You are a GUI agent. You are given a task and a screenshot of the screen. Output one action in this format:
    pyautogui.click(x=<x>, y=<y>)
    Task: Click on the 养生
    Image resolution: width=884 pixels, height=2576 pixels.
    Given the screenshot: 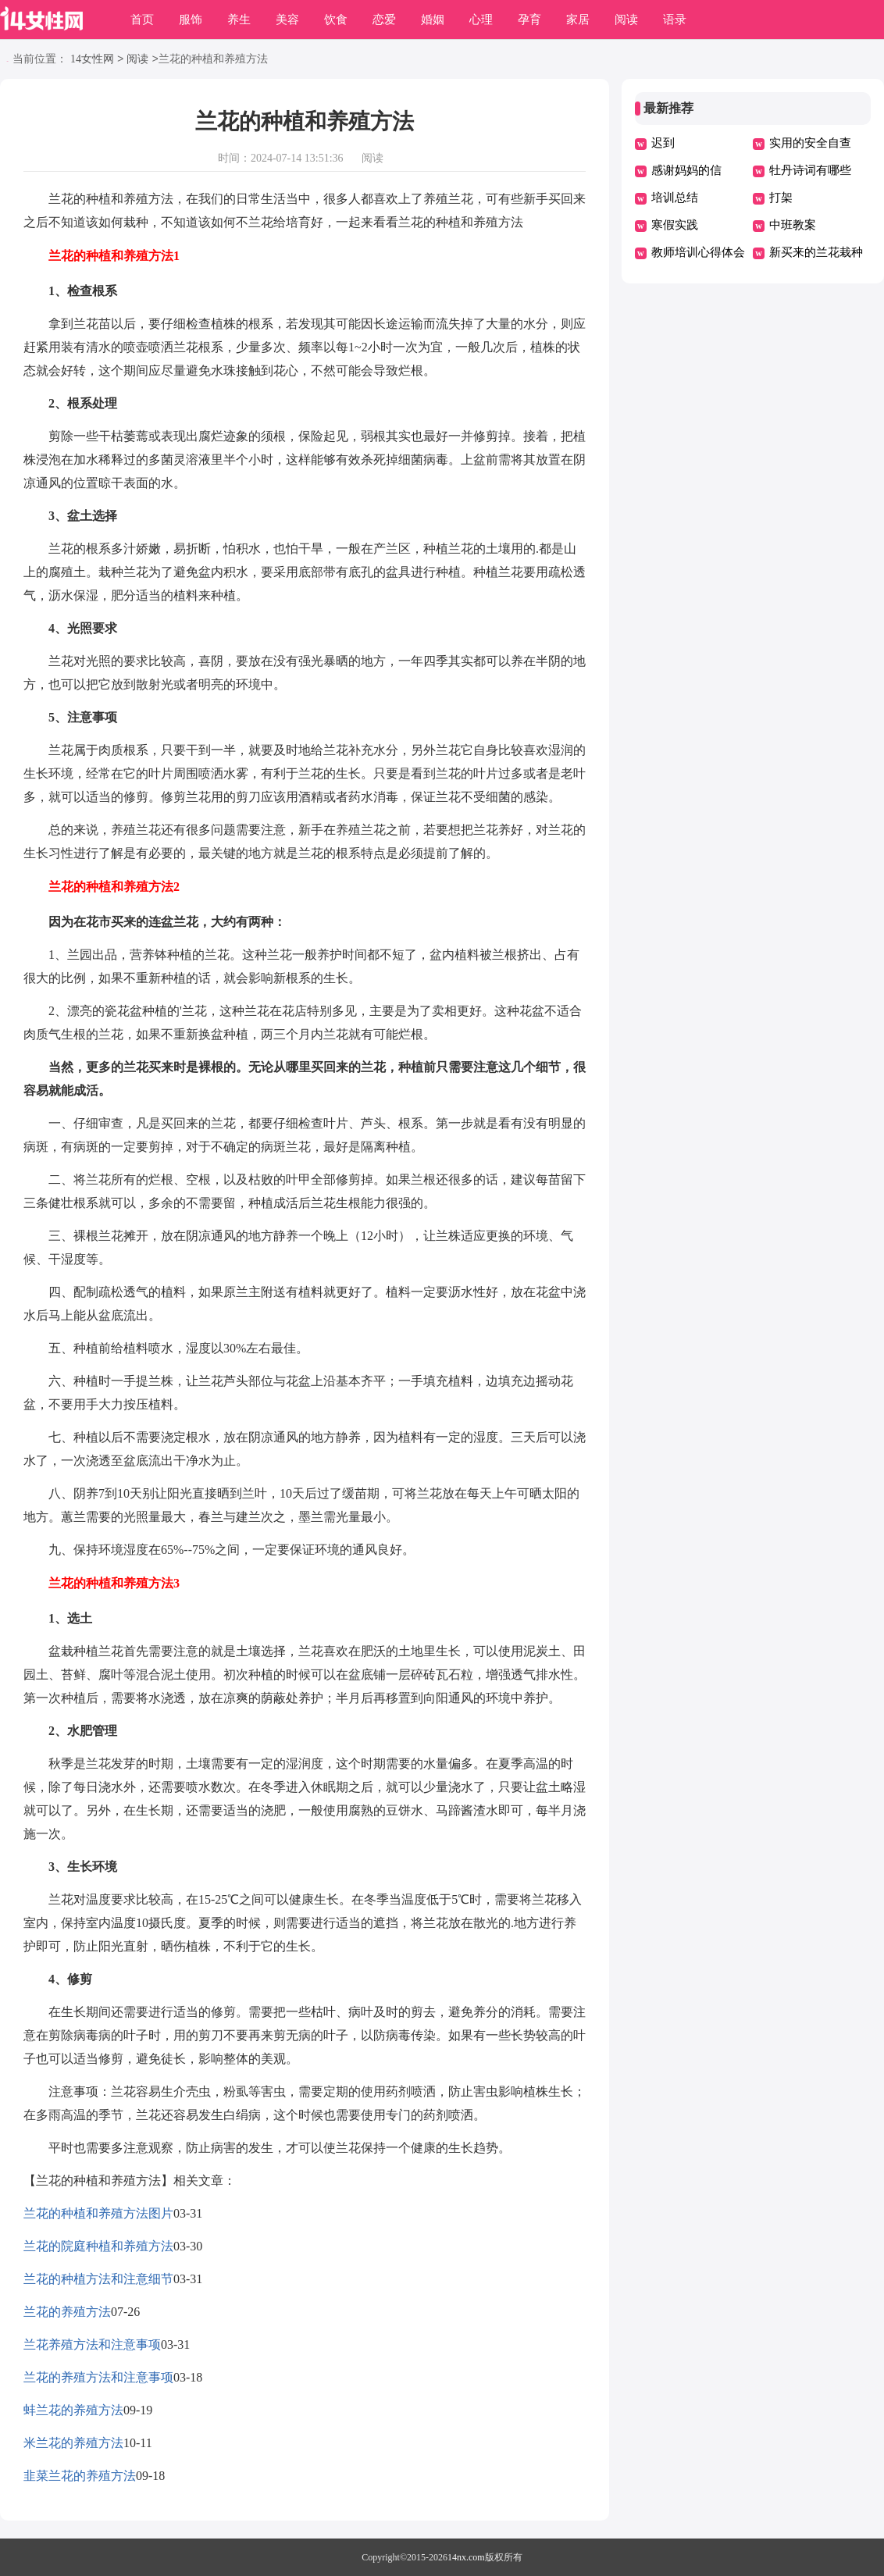 What is the action you would take?
    pyautogui.click(x=239, y=19)
    